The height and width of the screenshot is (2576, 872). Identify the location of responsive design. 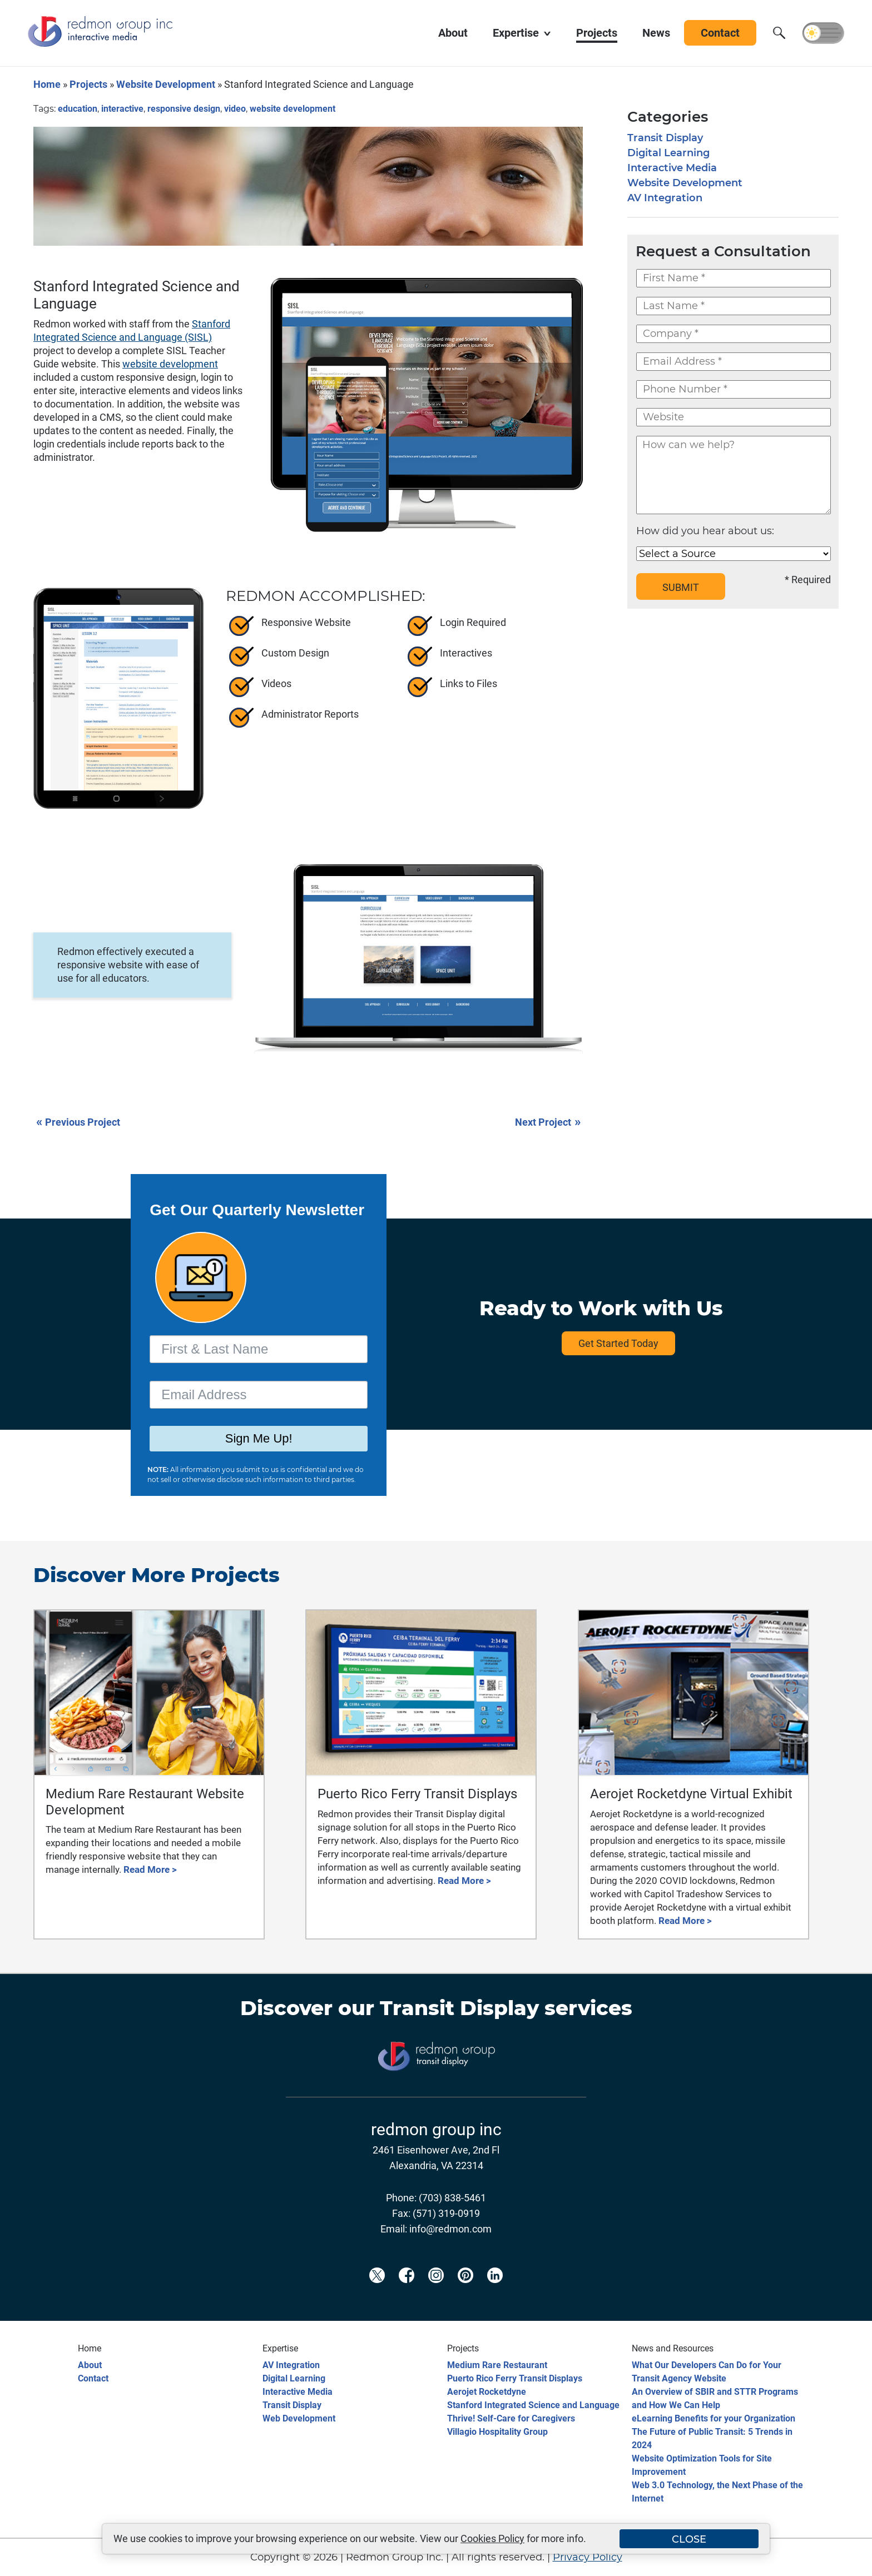
(183, 108).